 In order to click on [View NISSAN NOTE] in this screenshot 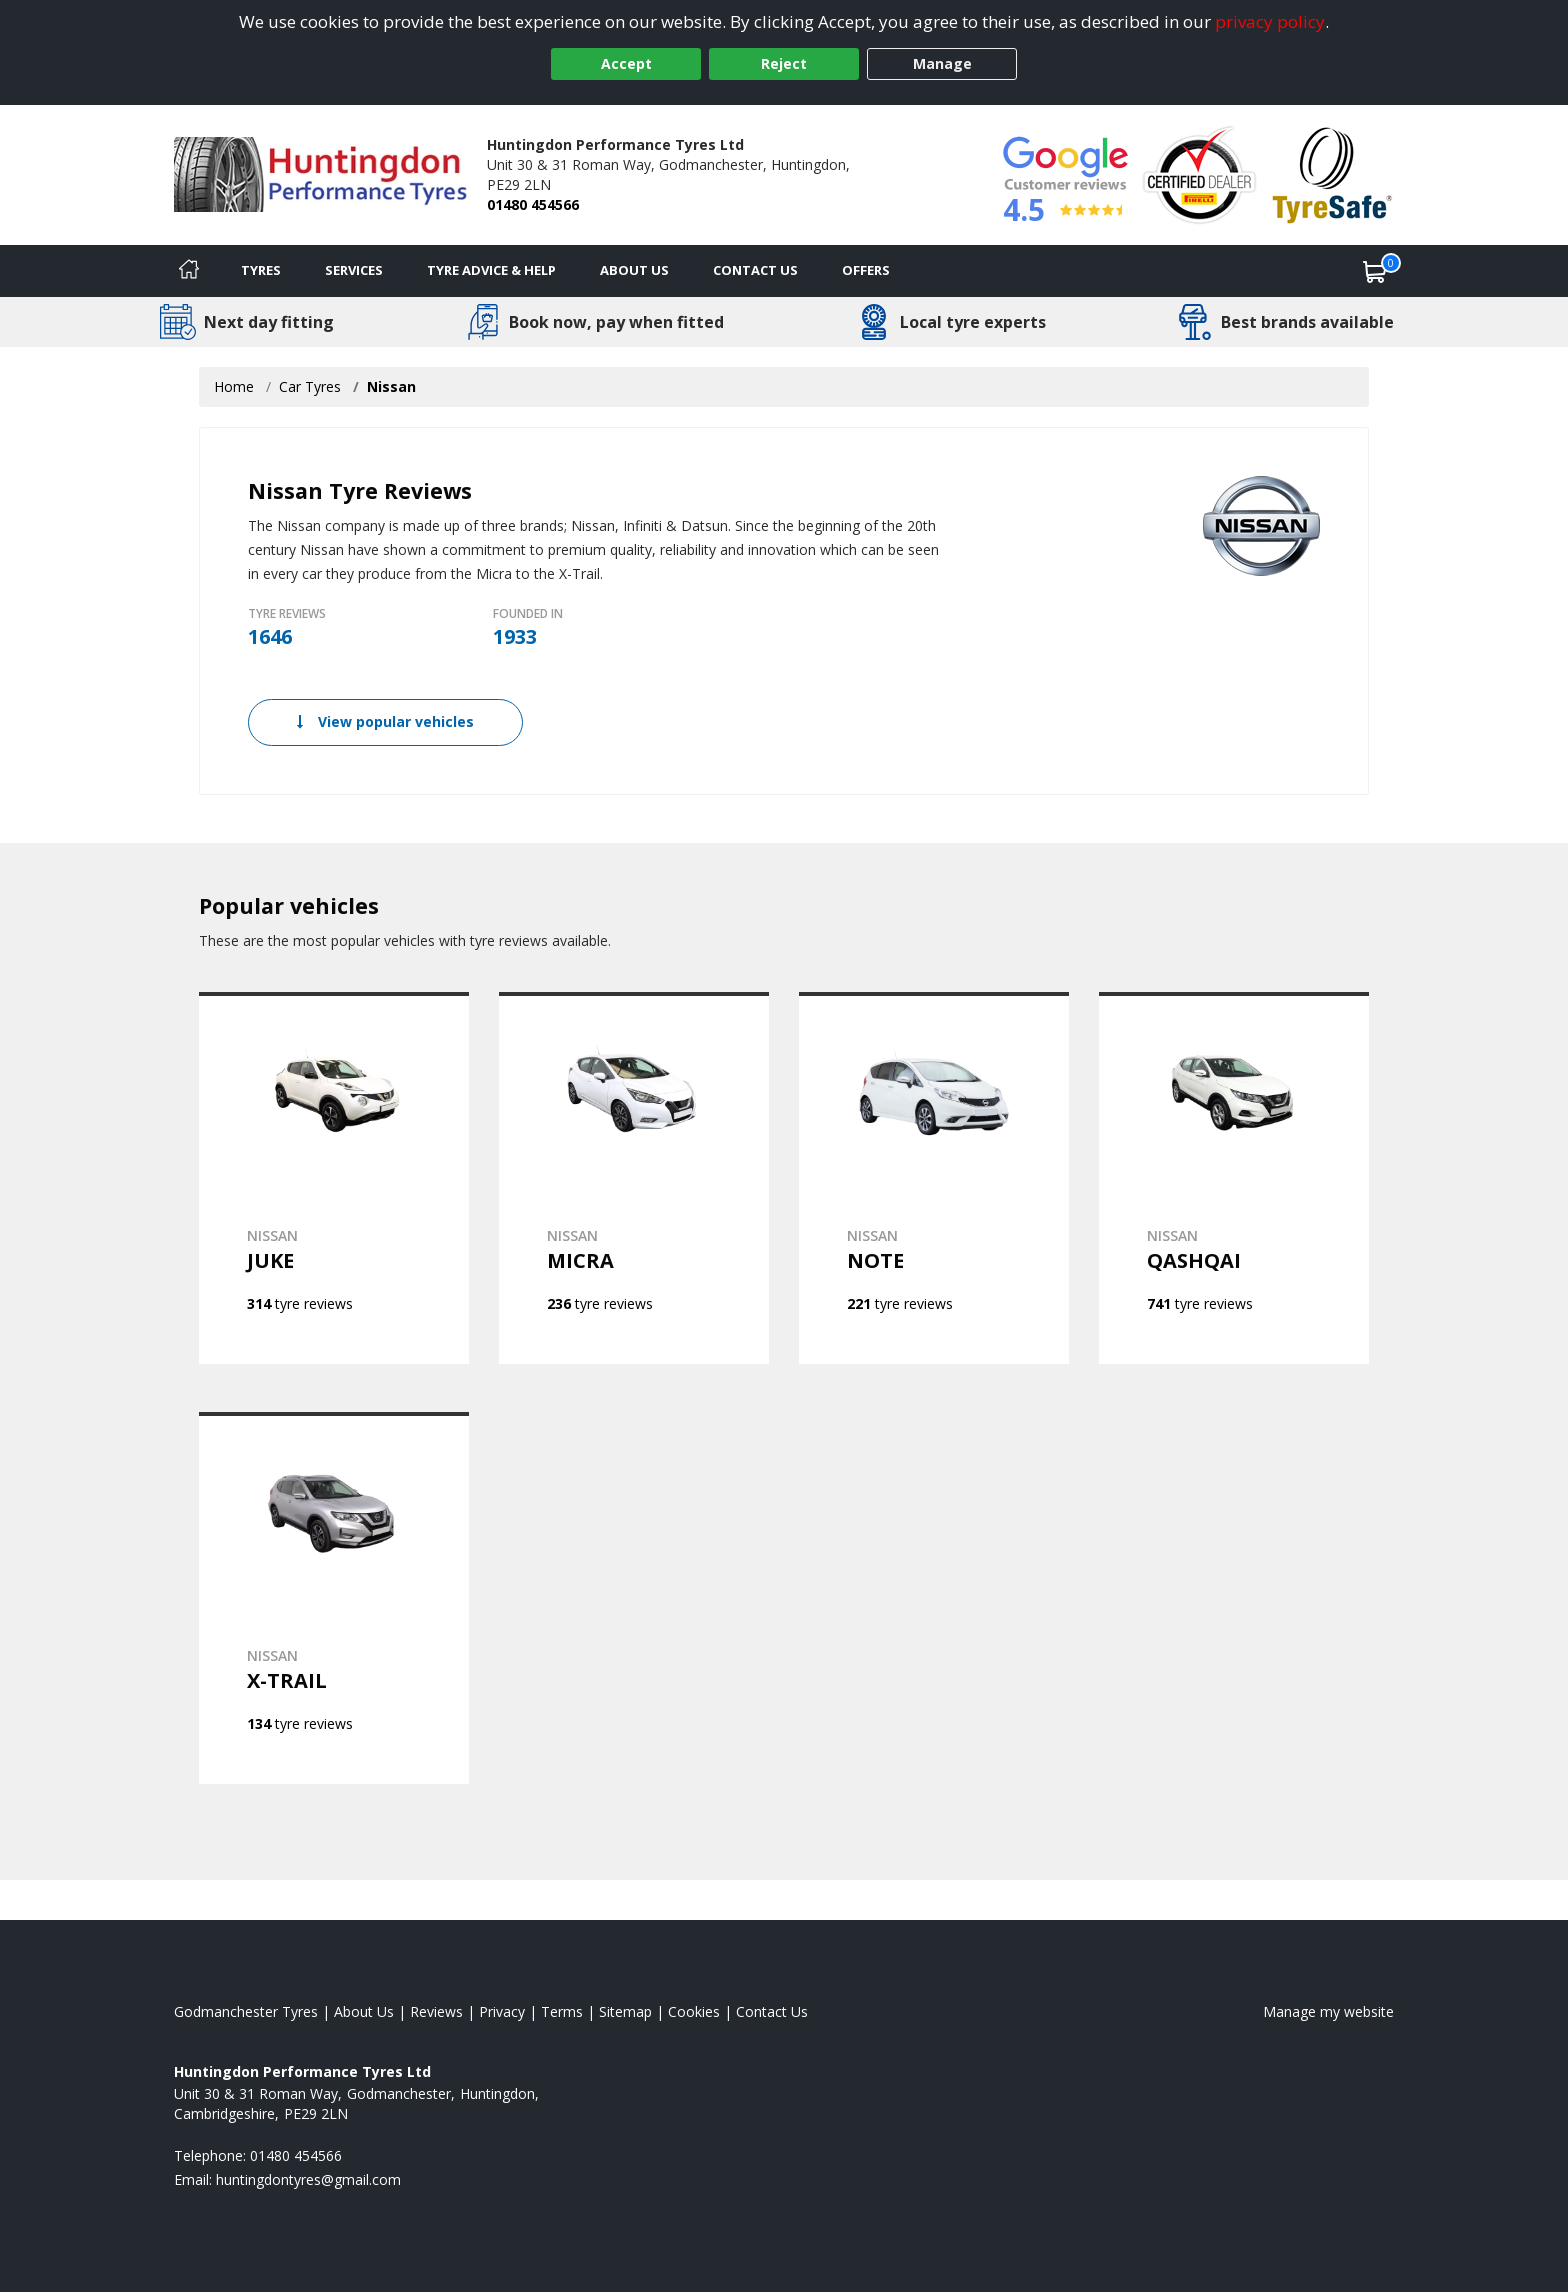, I will do `click(934, 1178)`.